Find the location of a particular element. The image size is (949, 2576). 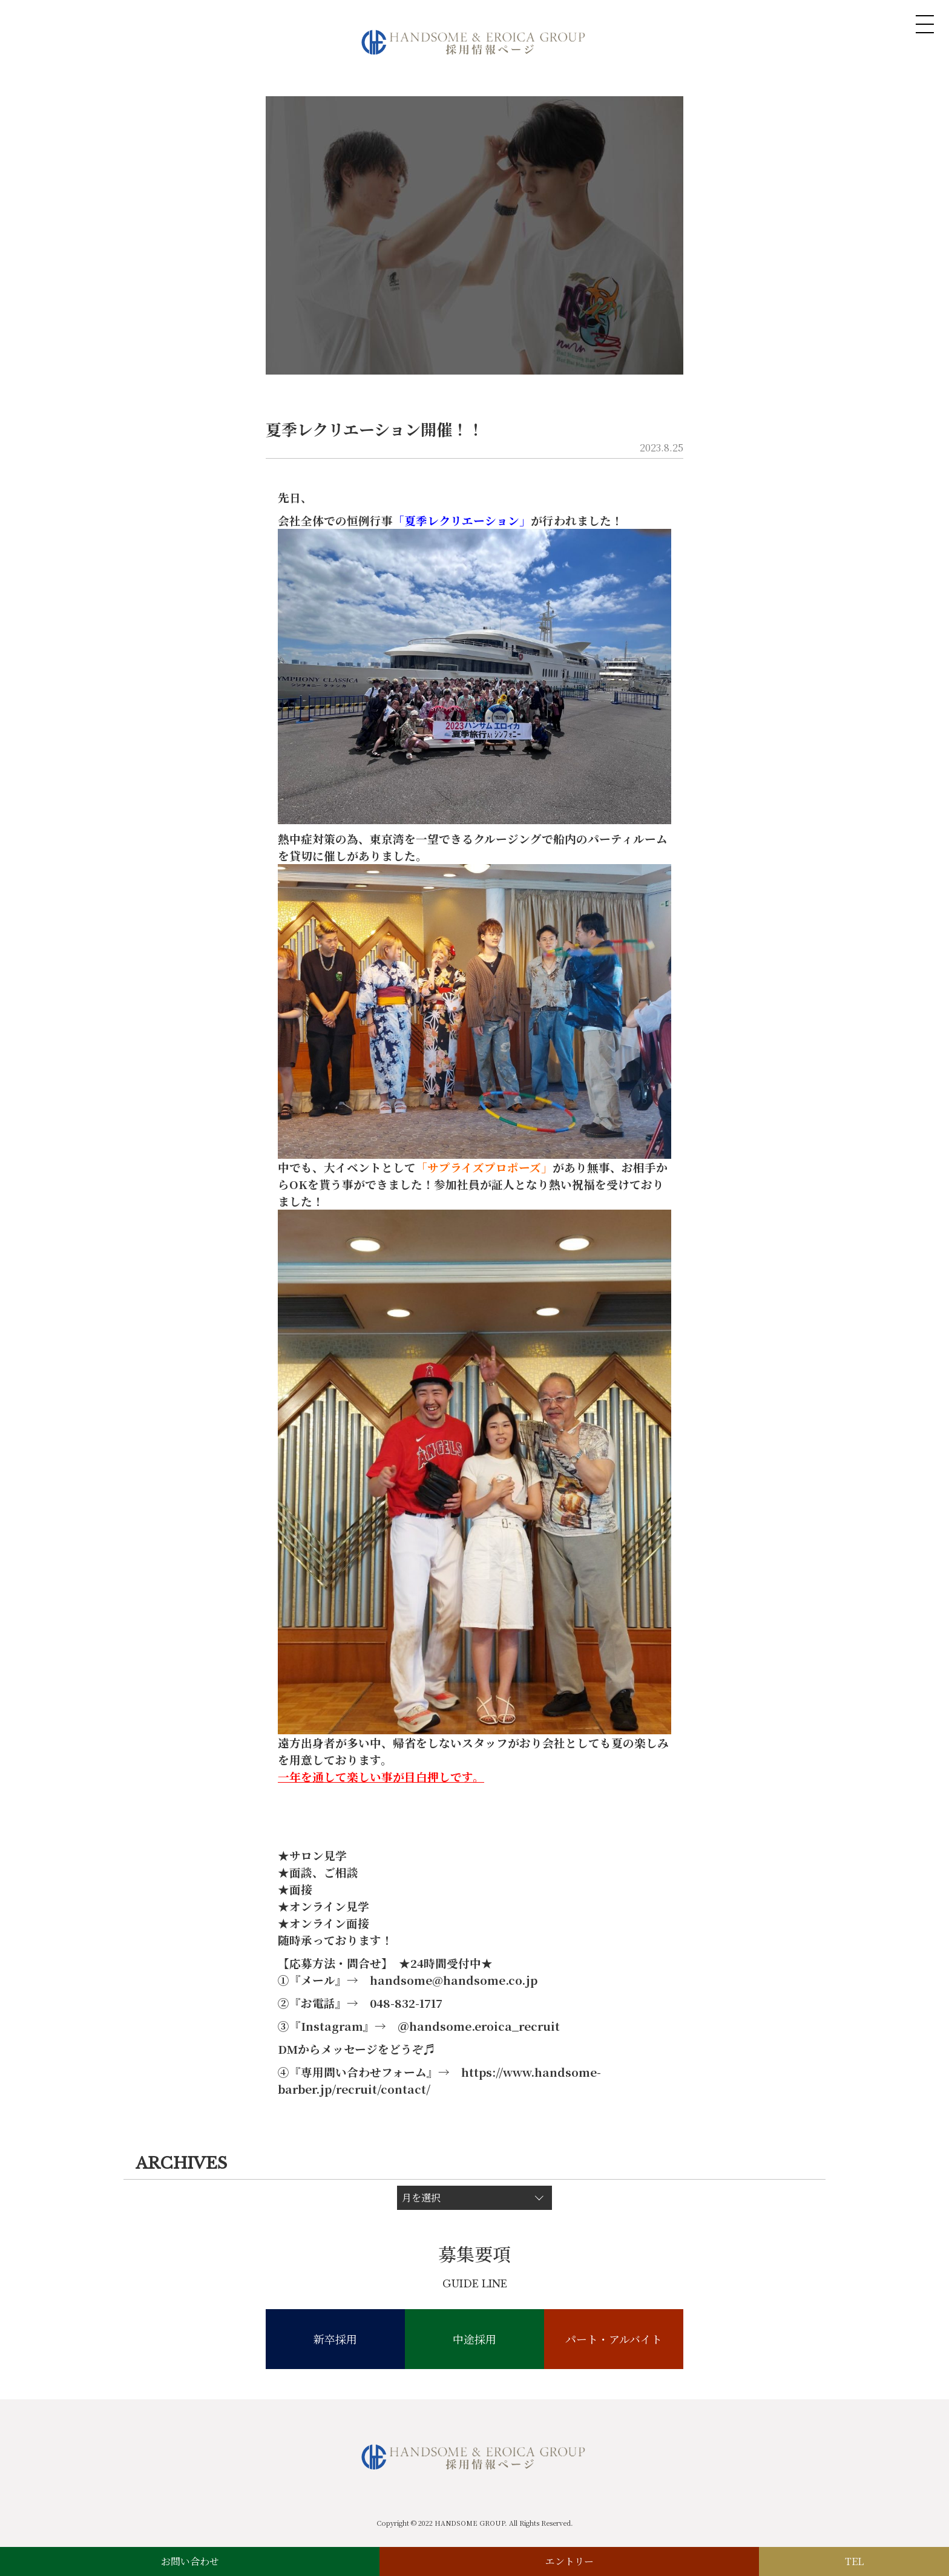

TEL is located at coordinates (854, 2561).